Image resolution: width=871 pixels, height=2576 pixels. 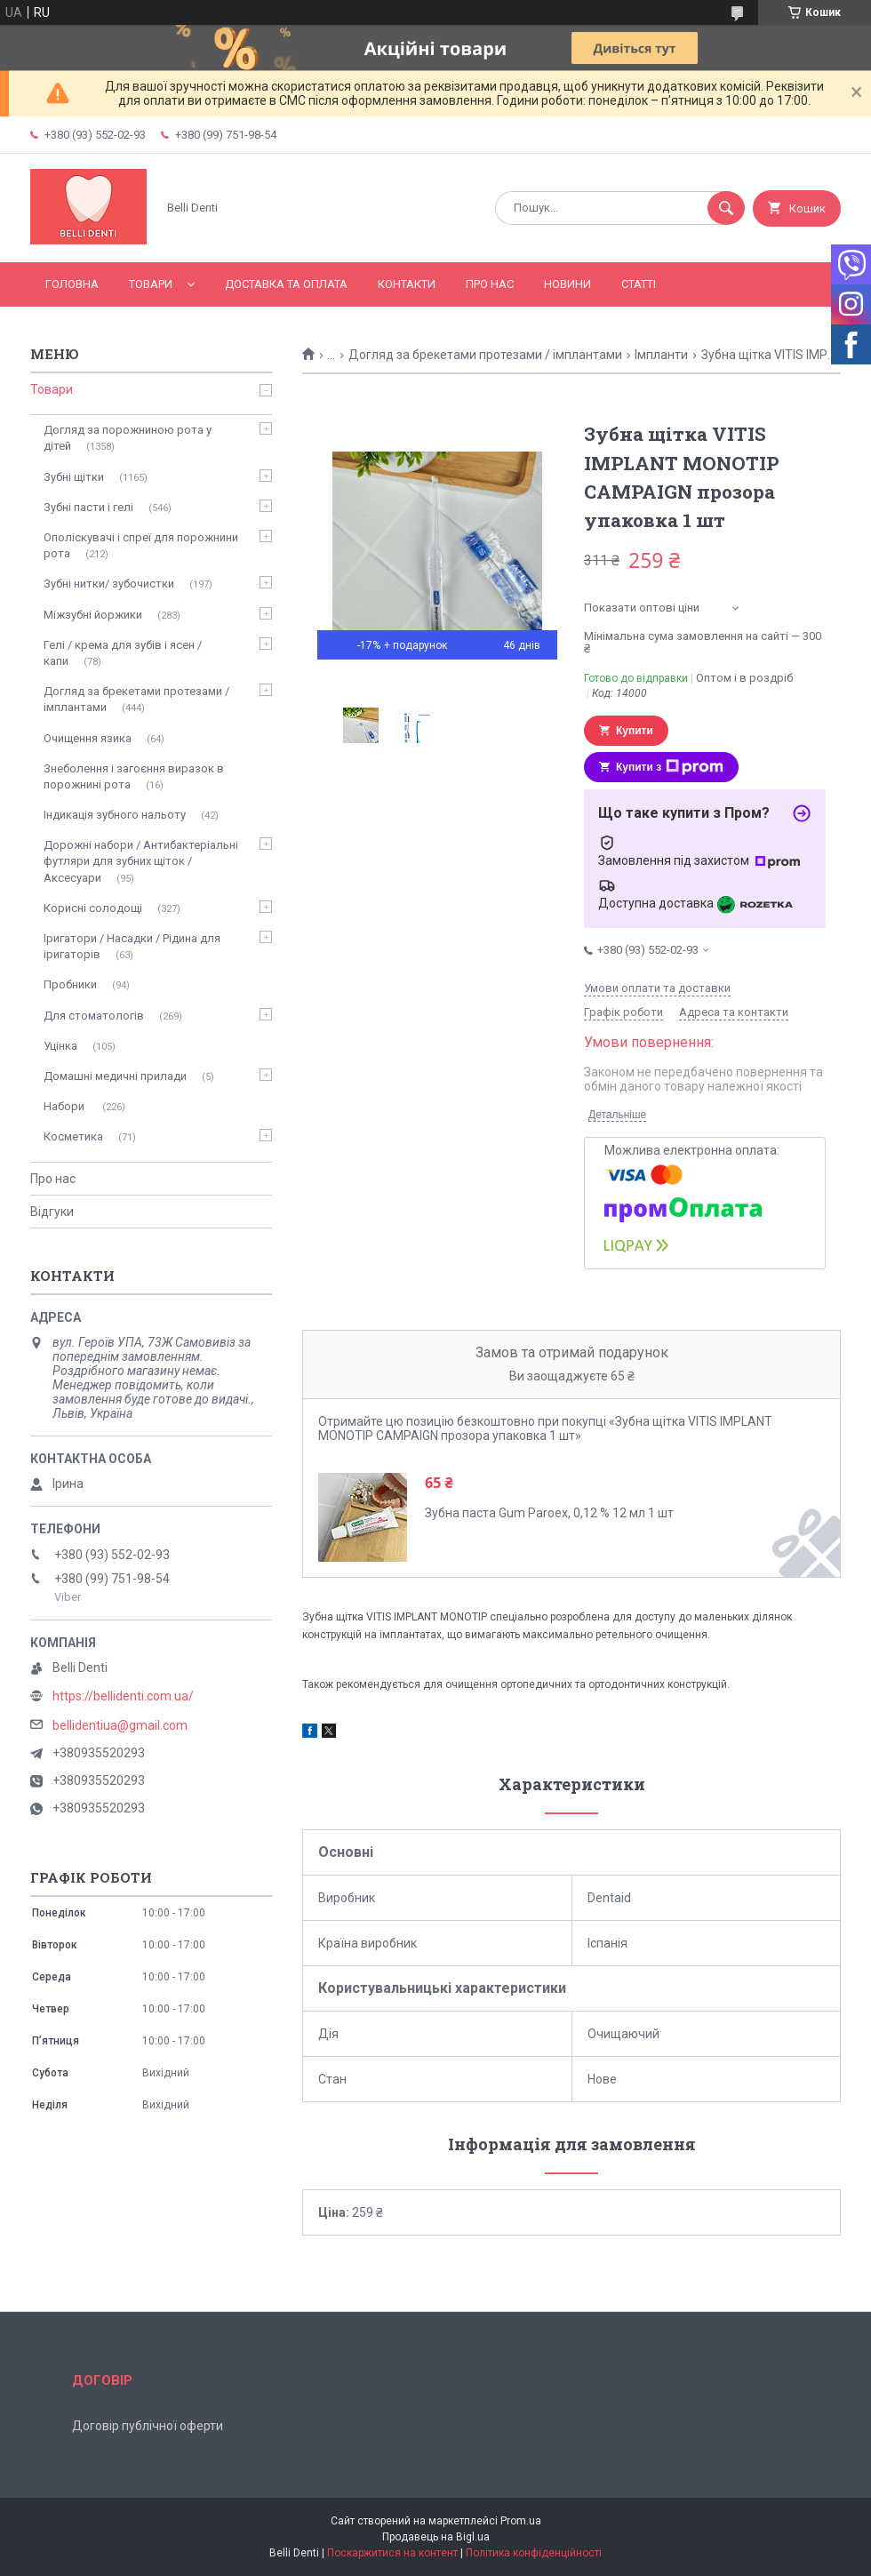 What do you see at coordinates (485, 355) in the screenshot?
I see `Догляд за брекетами протезами / імплантами` at bounding box center [485, 355].